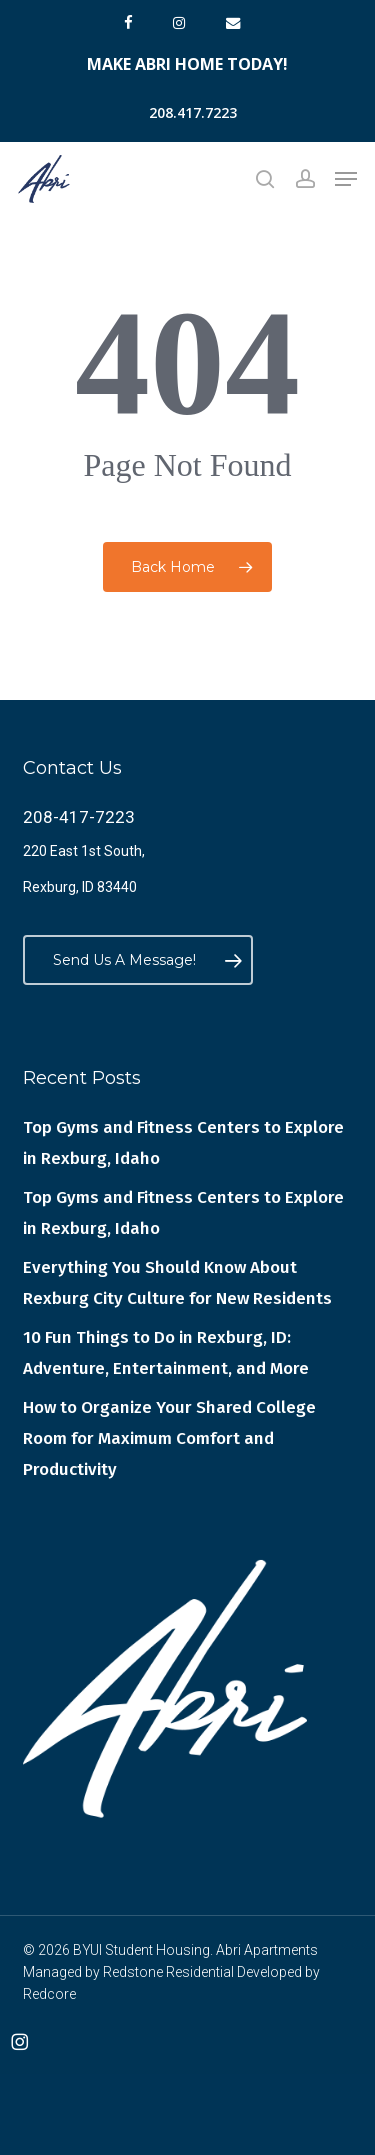 Image resolution: width=375 pixels, height=2155 pixels. I want to click on Top Gyms and Fitness Centers to Explore in Rexburg, Idaho, so click(183, 1143).